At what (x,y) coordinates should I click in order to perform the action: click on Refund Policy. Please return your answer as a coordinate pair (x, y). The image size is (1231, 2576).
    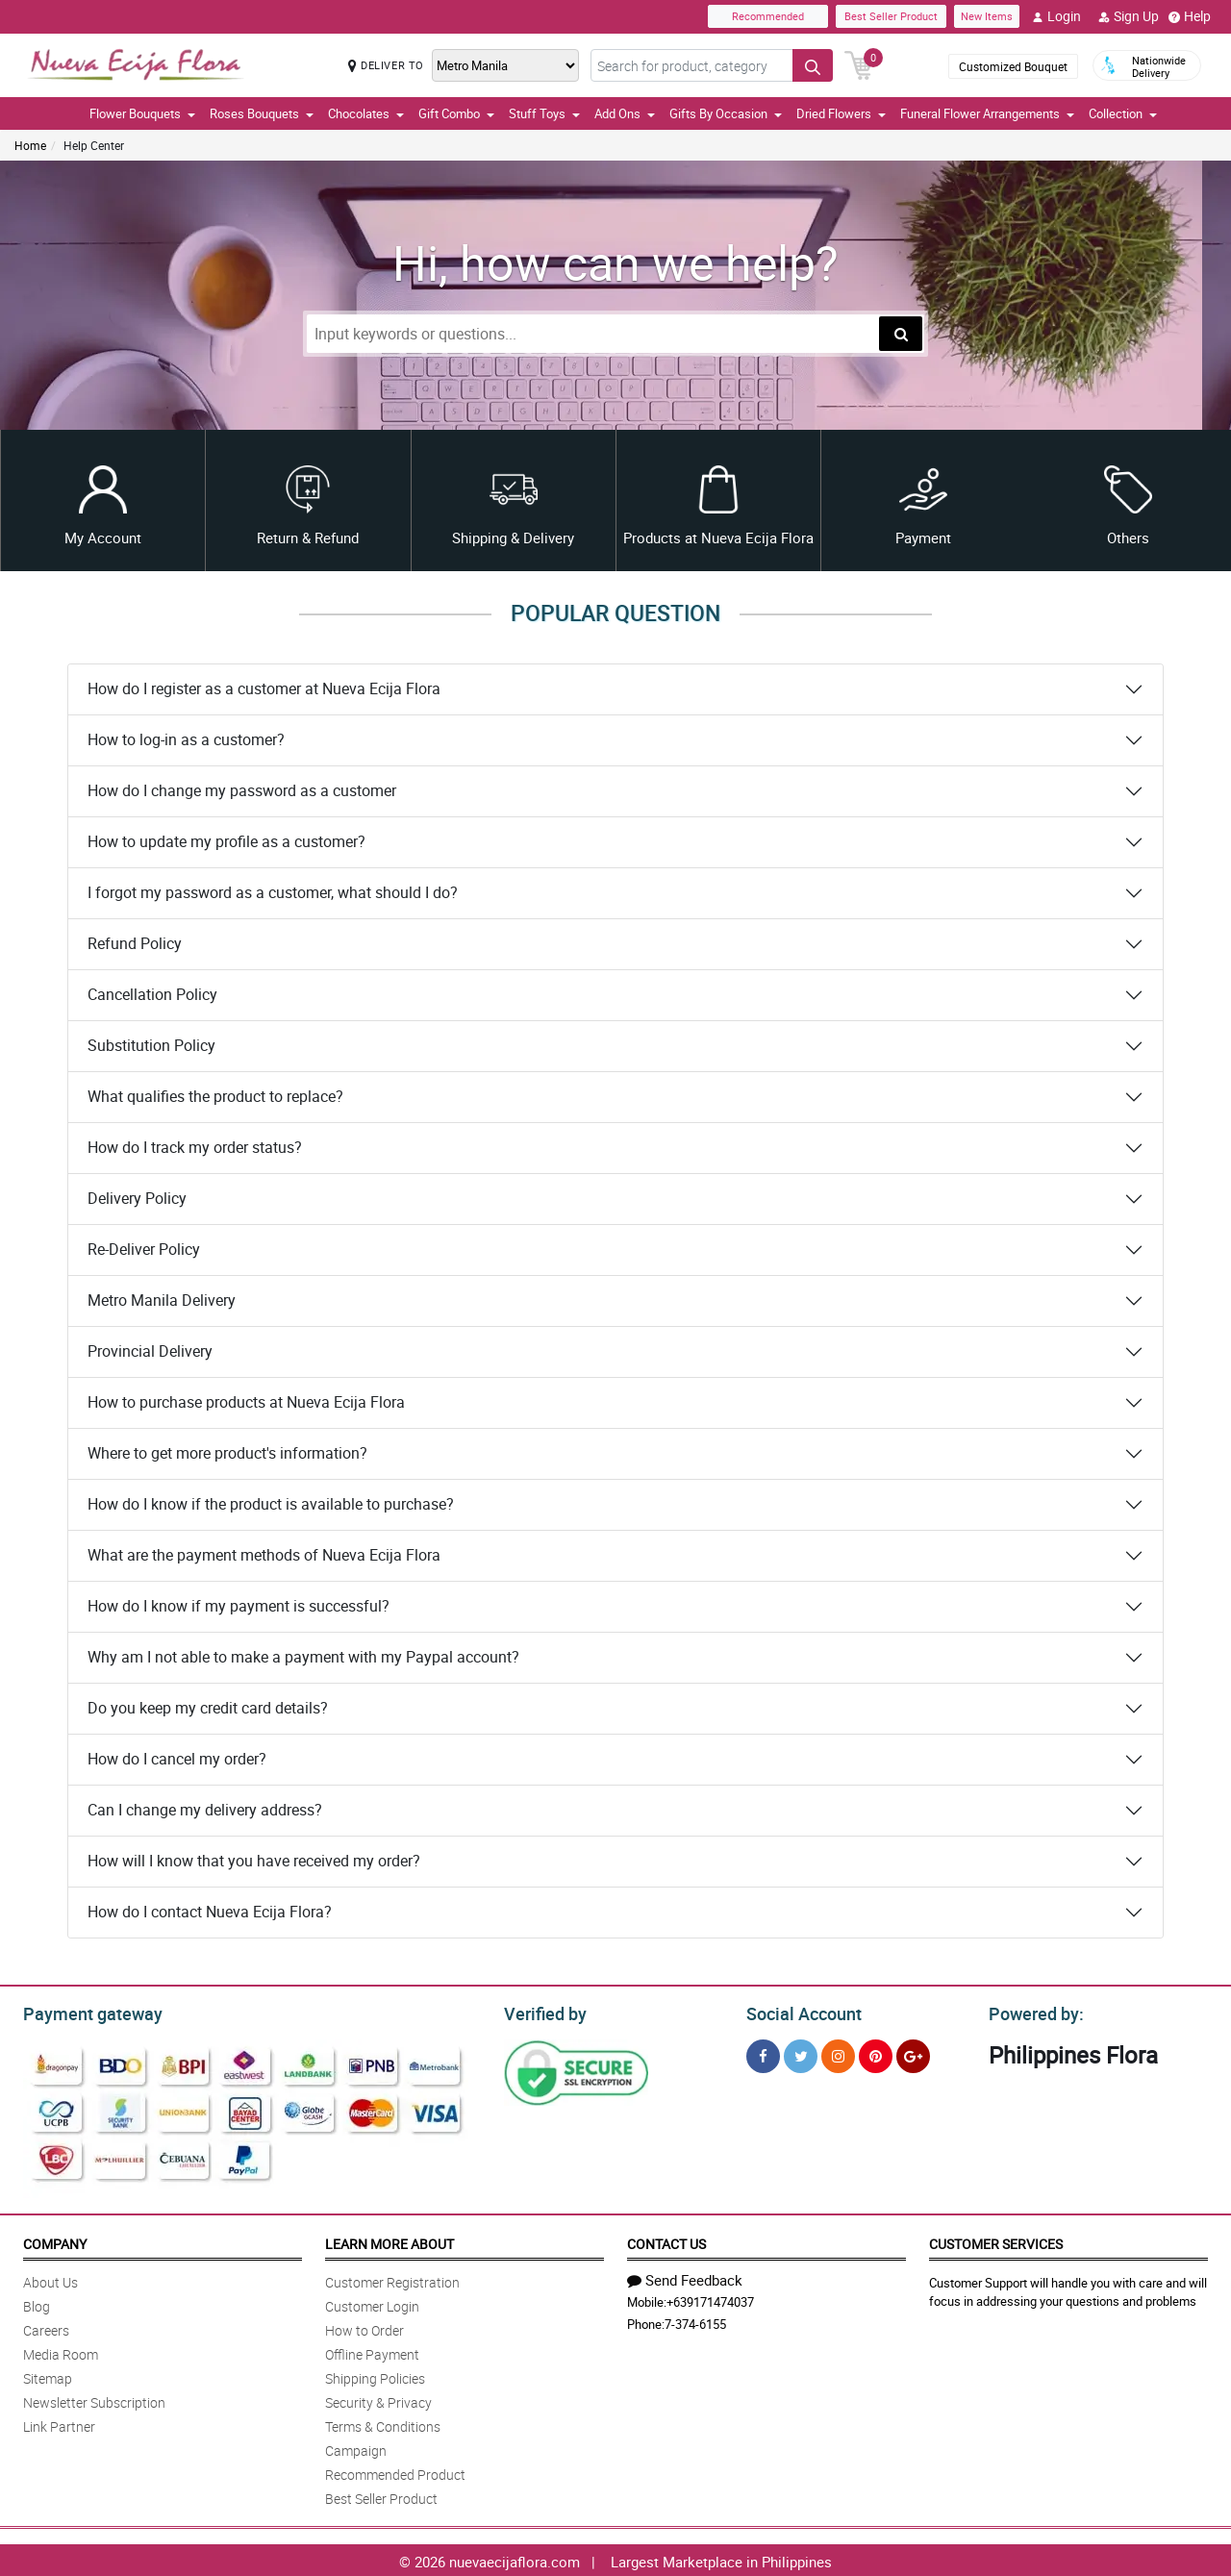
    Looking at the image, I should click on (135, 943).